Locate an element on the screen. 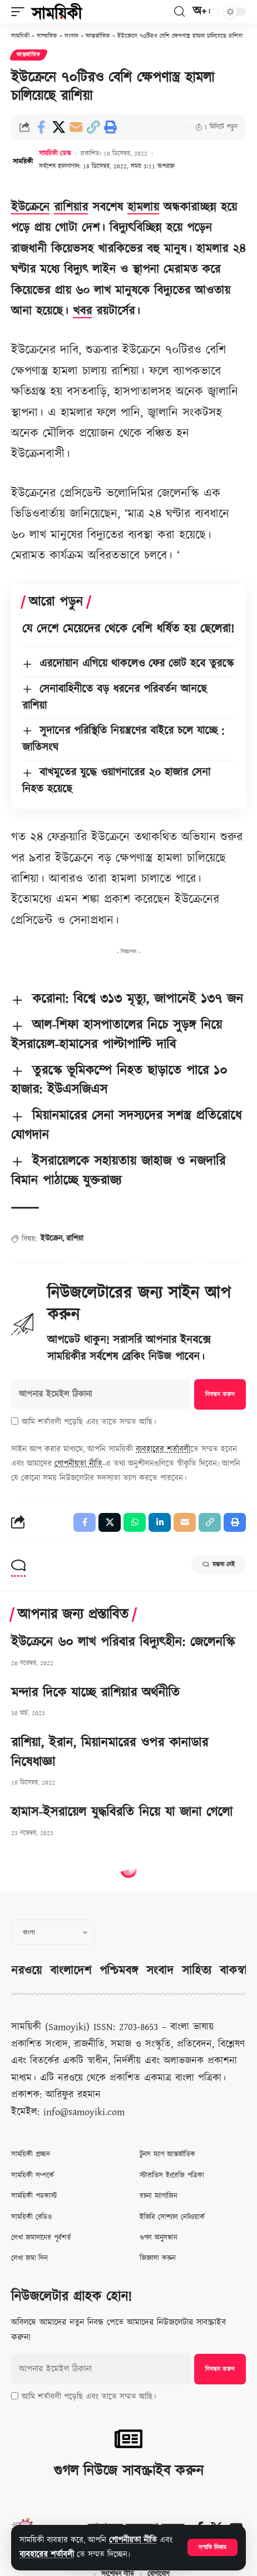  আন্তর্জাতিক is located at coordinates (29, 55).